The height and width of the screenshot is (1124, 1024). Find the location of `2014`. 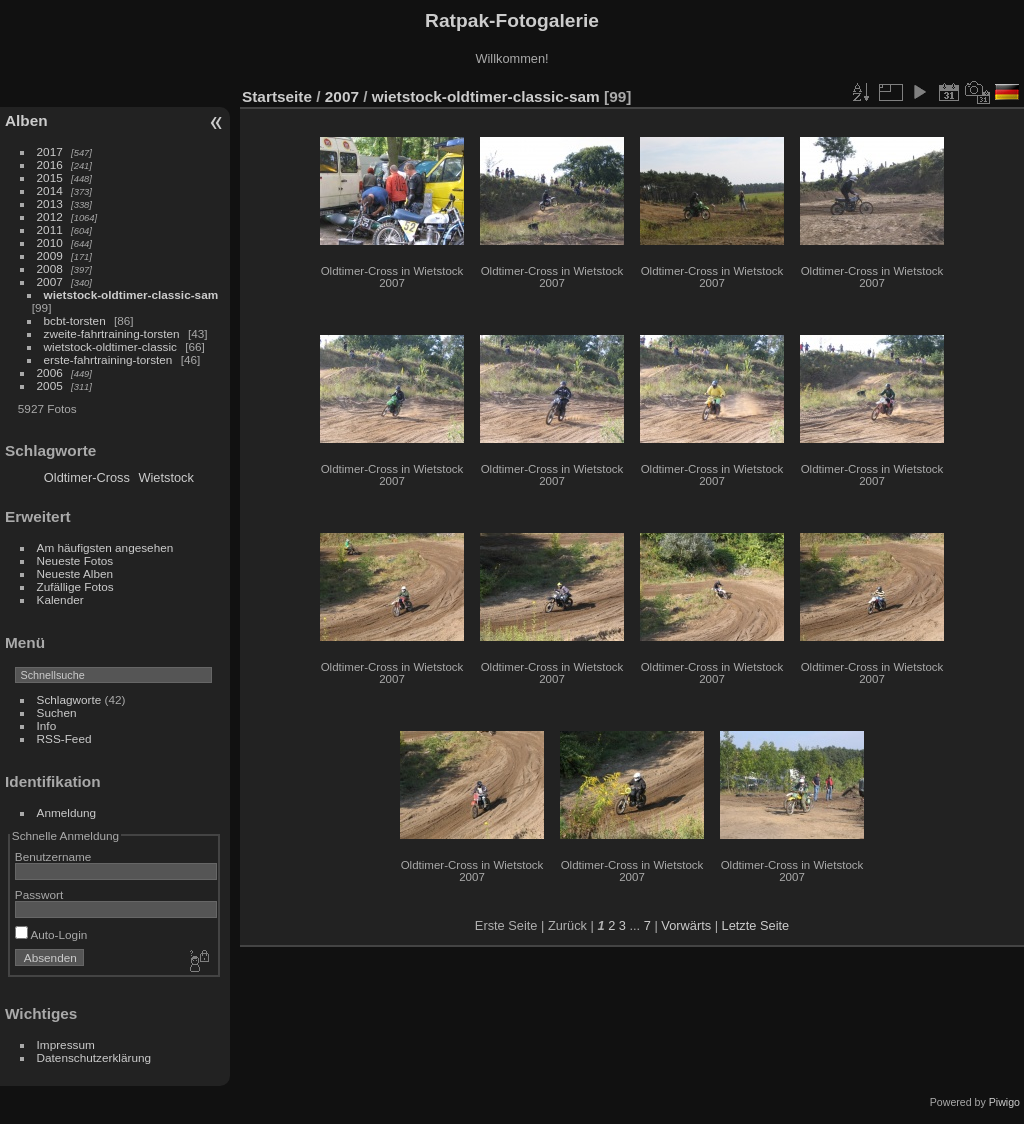

2014 is located at coordinates (50, 190).